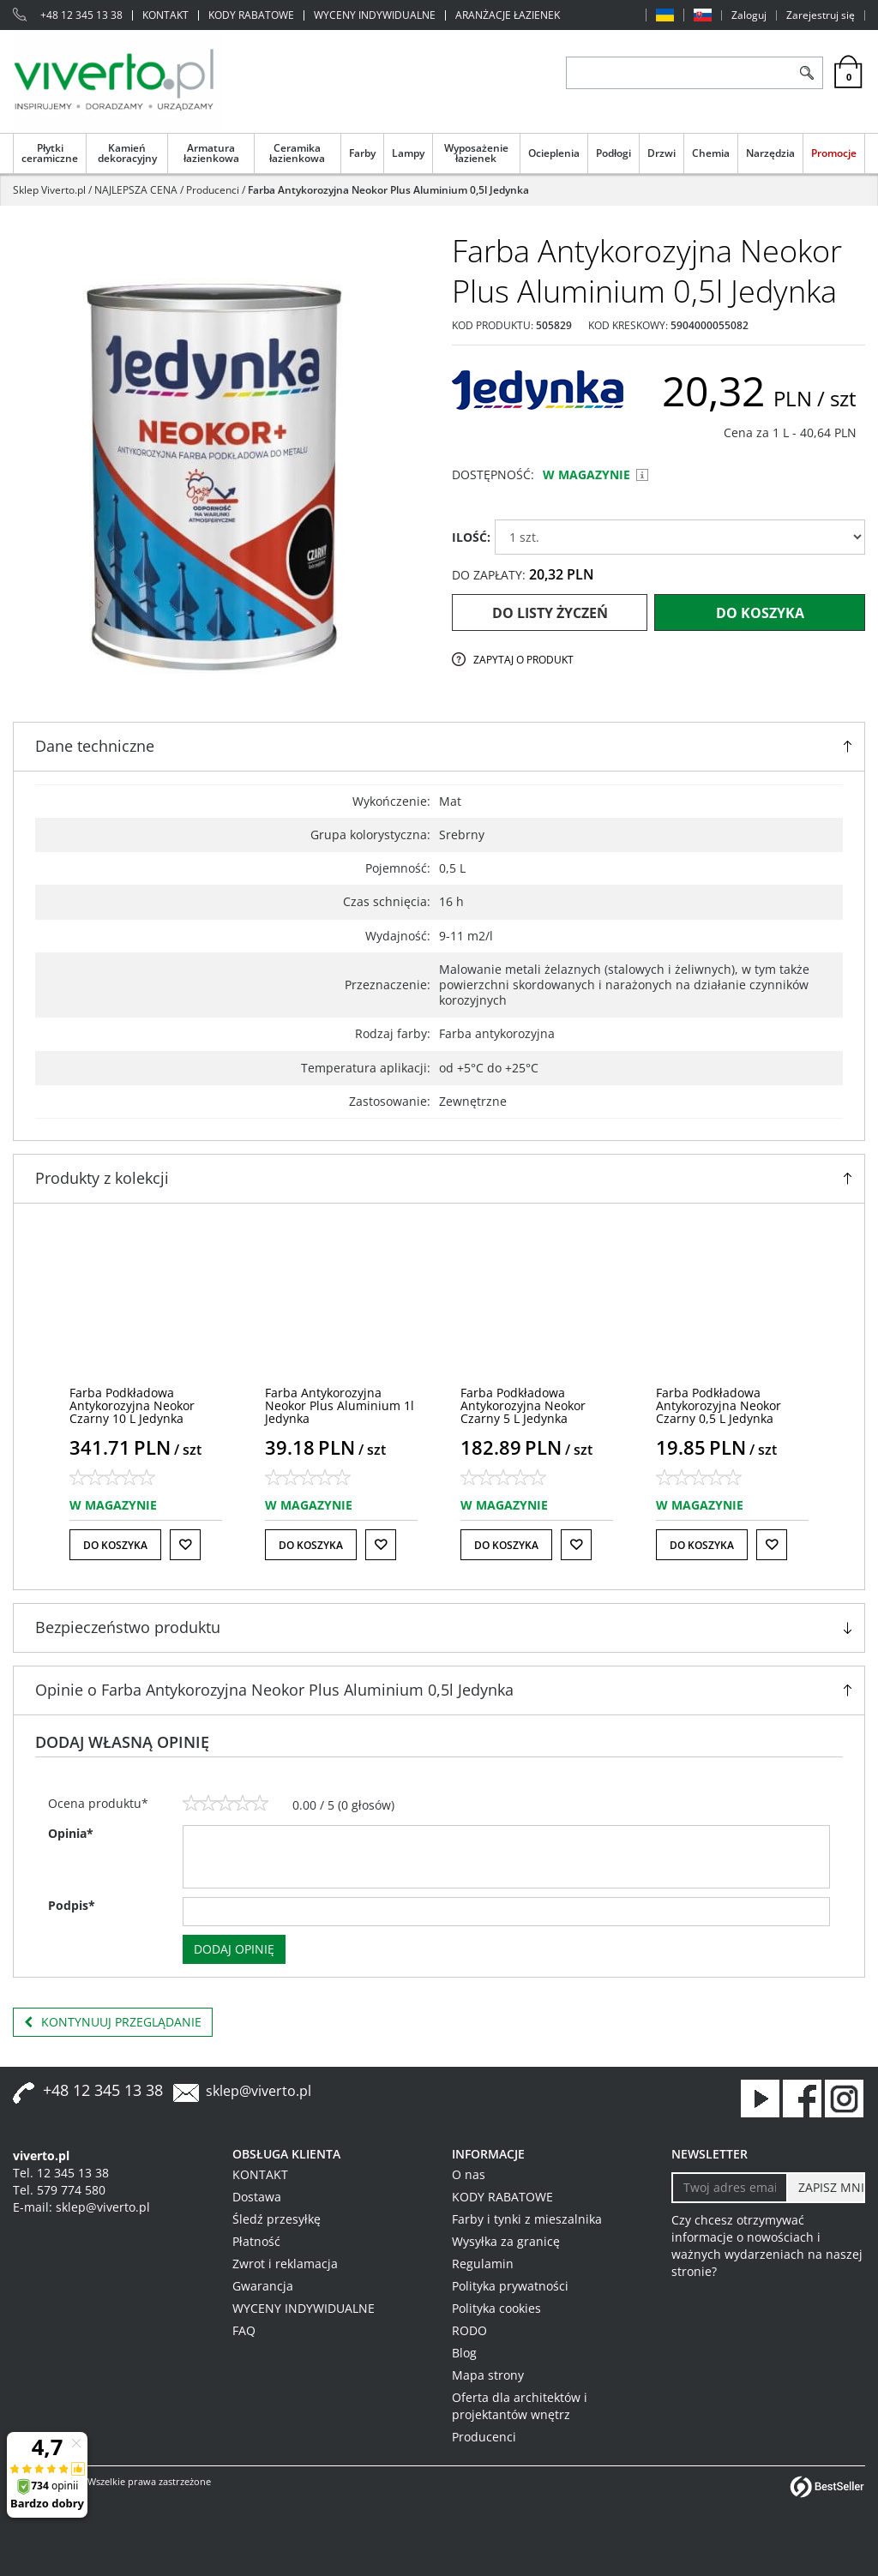  Describe the element at coordinates (825, 2187) in the screenshot. I see `[ZAPISZ MNIE]` at that location.